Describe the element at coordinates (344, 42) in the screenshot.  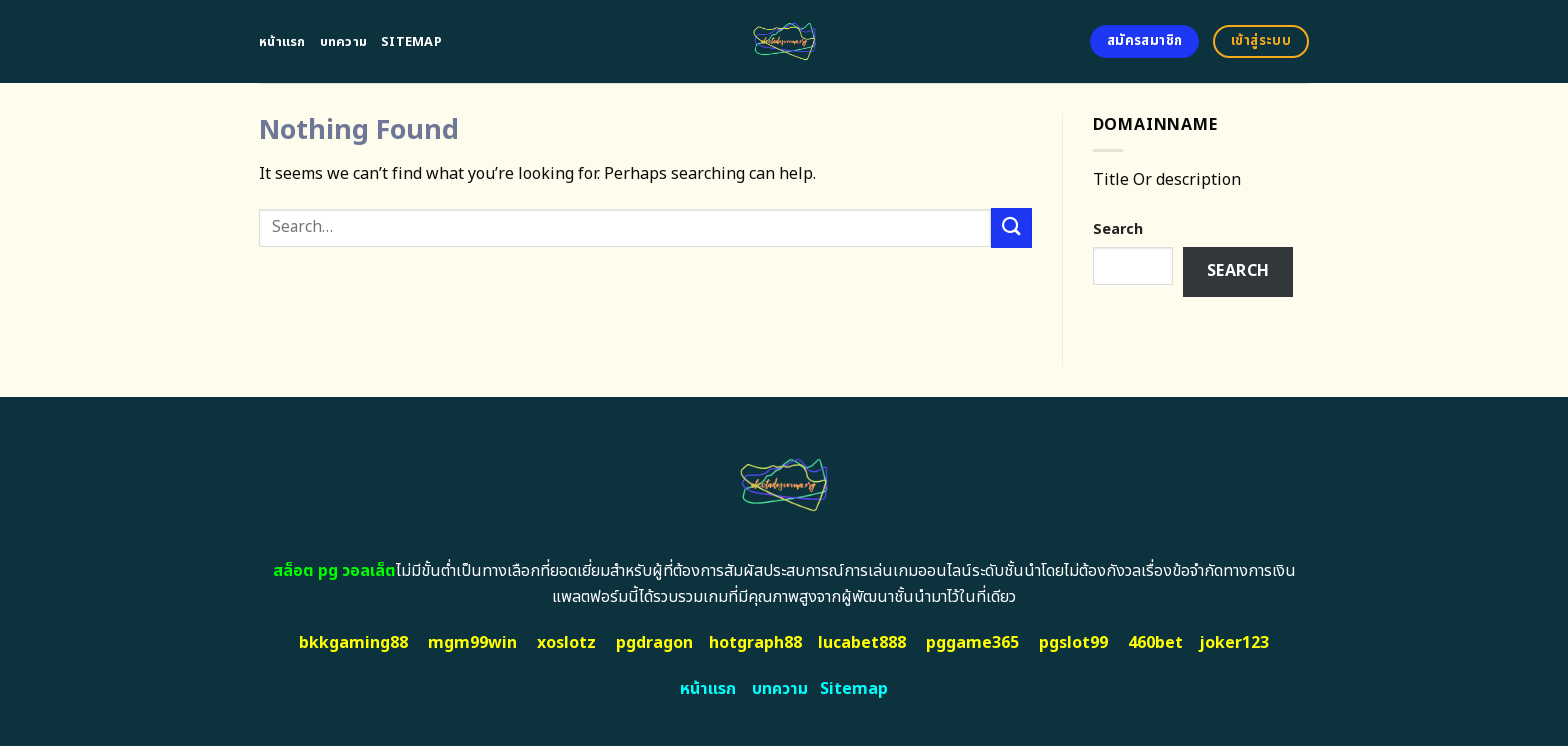
I see `บทความ` at that location.